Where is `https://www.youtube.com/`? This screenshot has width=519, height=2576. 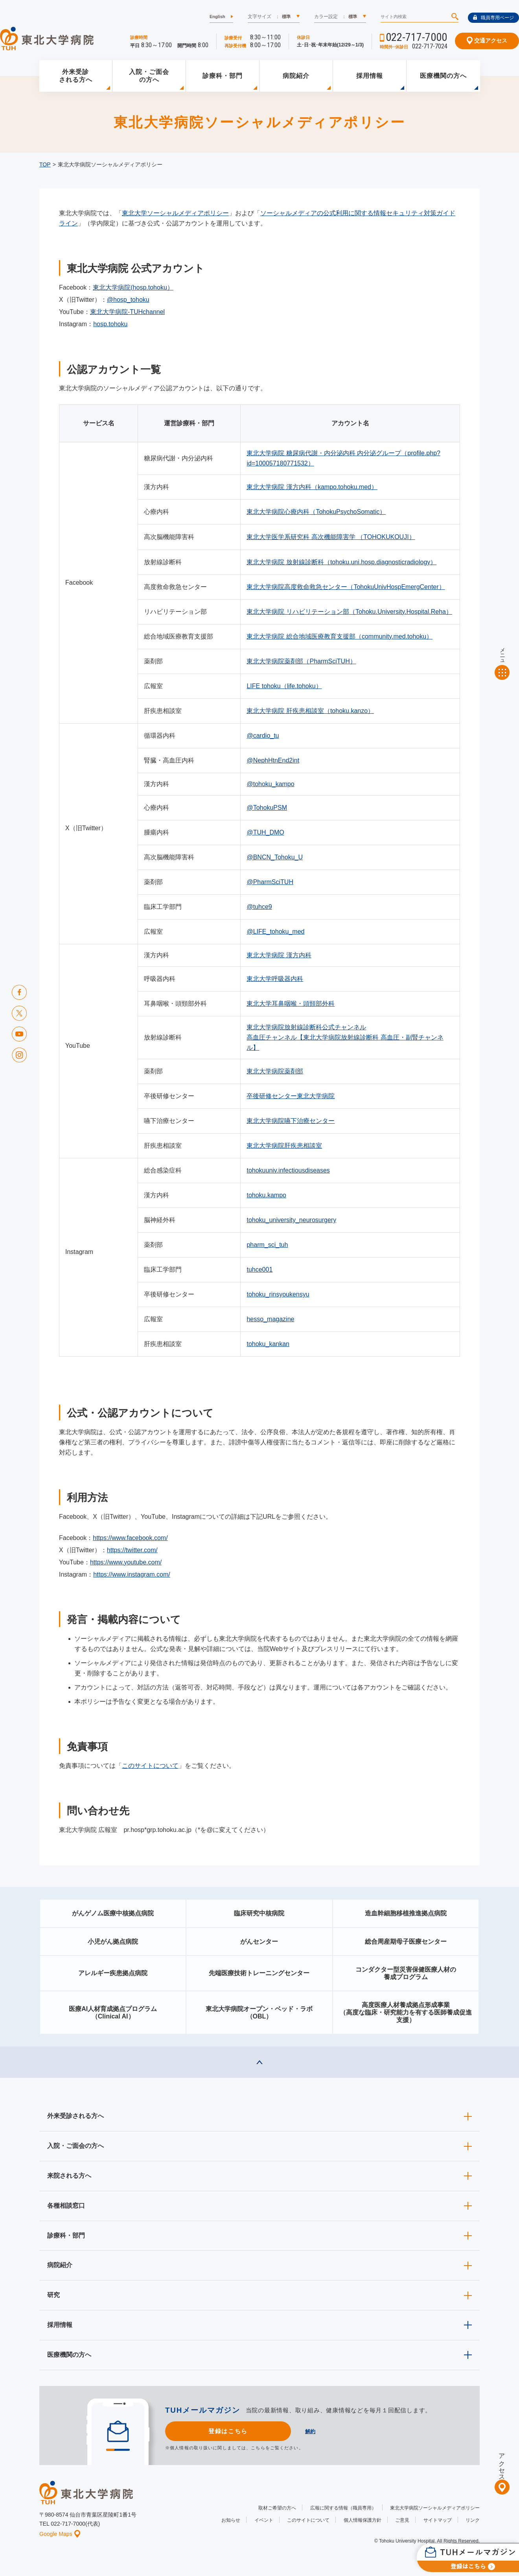 https://www.youtube.com/ is located at coordinates (126, 1562).